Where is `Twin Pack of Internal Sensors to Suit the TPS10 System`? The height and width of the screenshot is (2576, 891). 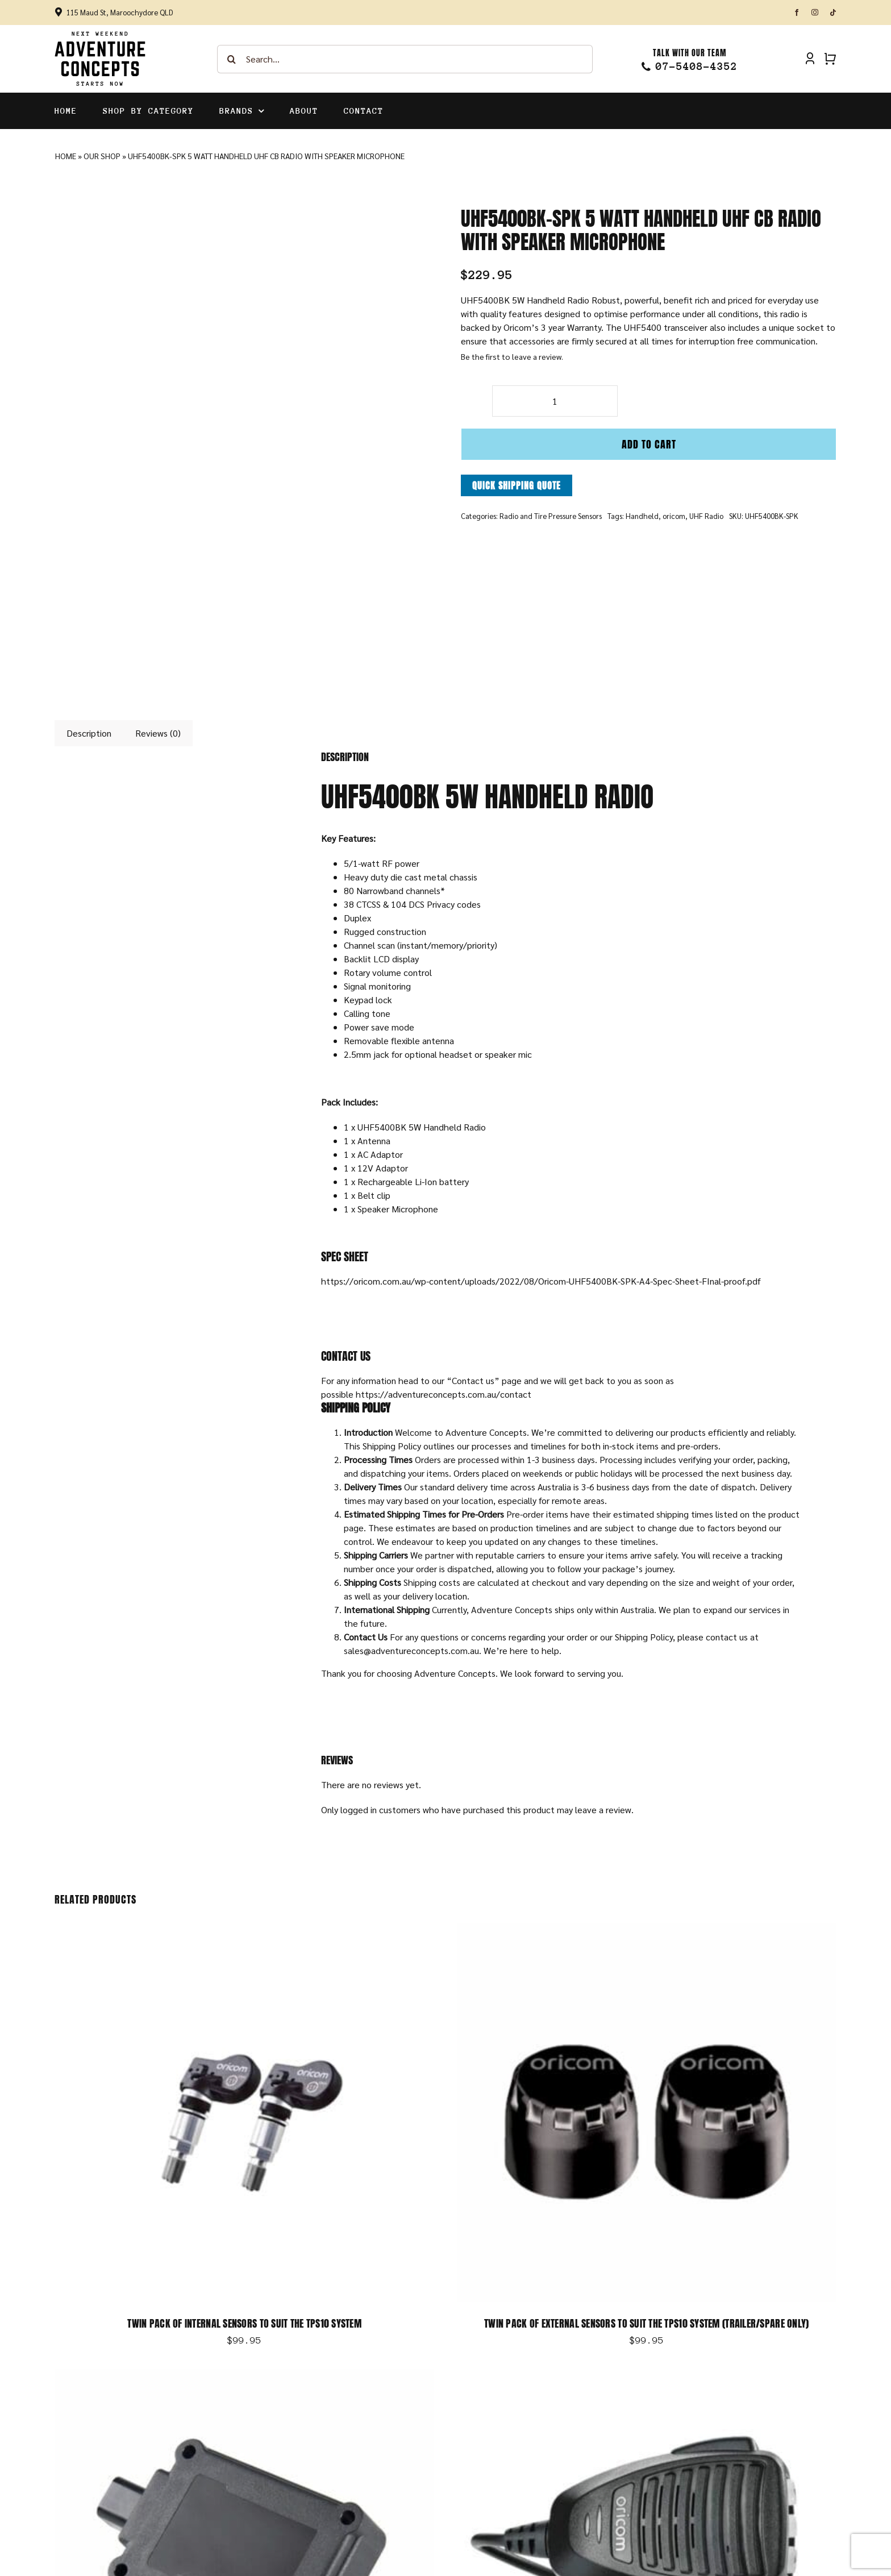 Twin Pack of Internal Sensors to Suit the TPS10 System is located at coordinates (244, 2323).